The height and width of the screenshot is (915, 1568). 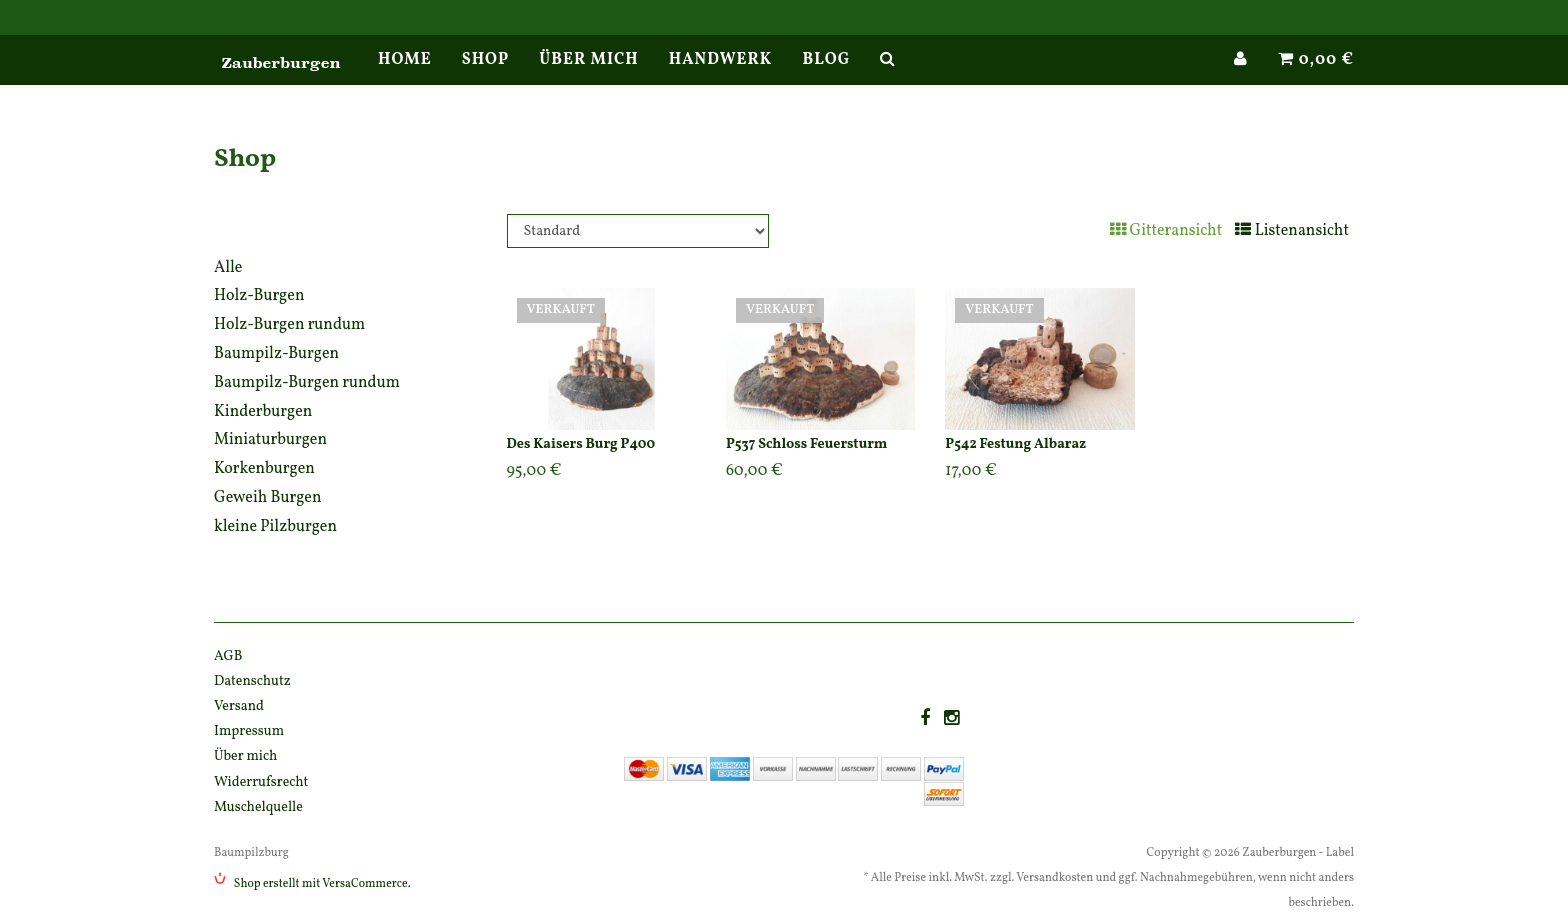 What do you see at coordinates (258, 807) in the screenshot?
I see `Muschelquelle` at bounding box center [258, 807].